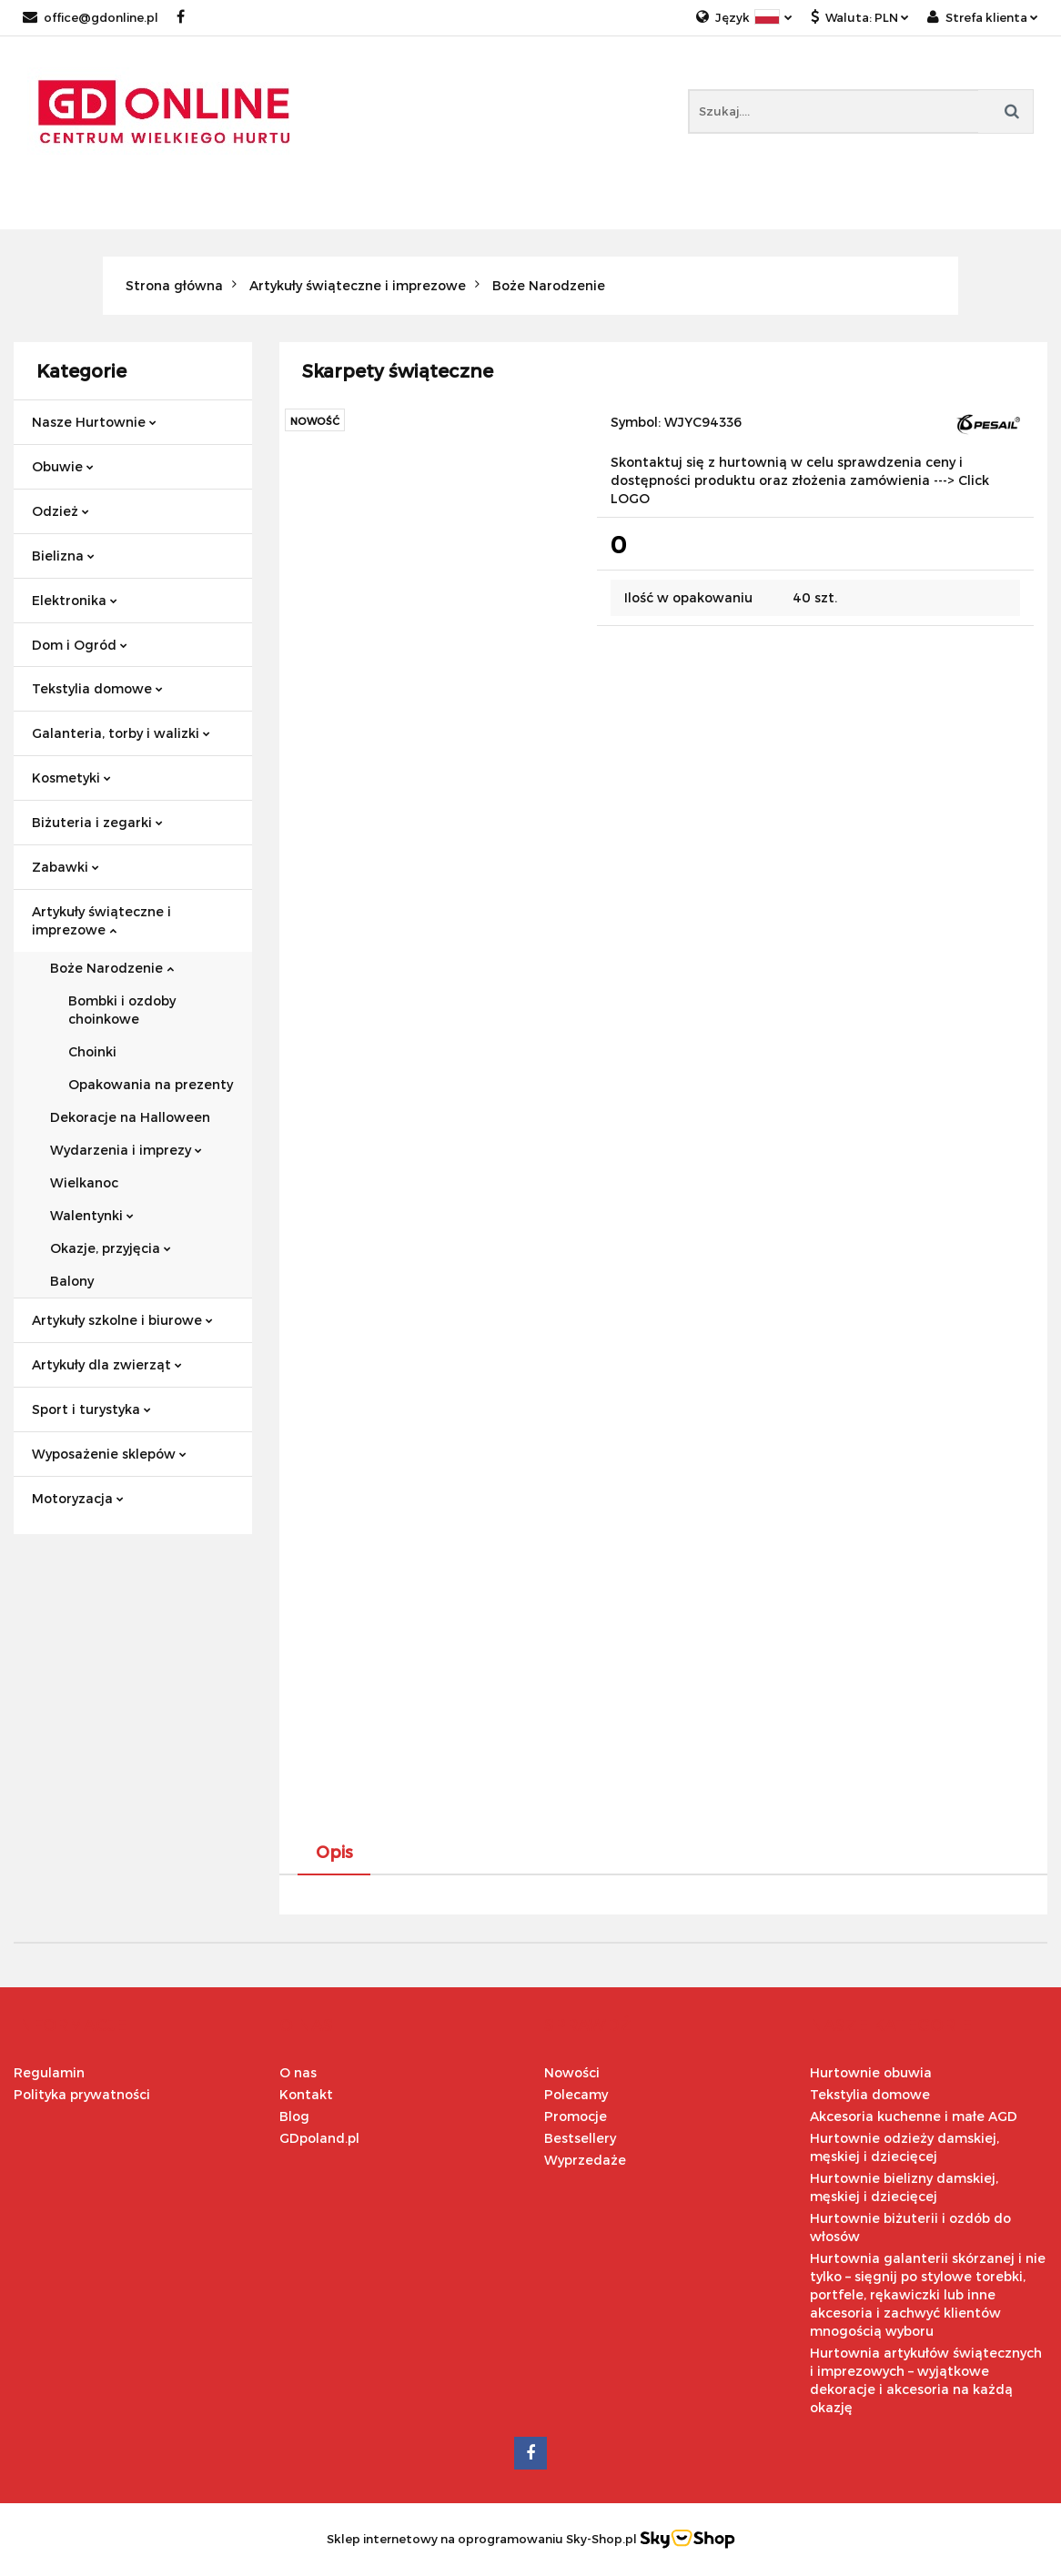 The image size is (1061, 2576). I want to click on GDpoland.pl, so click(319, 2138).